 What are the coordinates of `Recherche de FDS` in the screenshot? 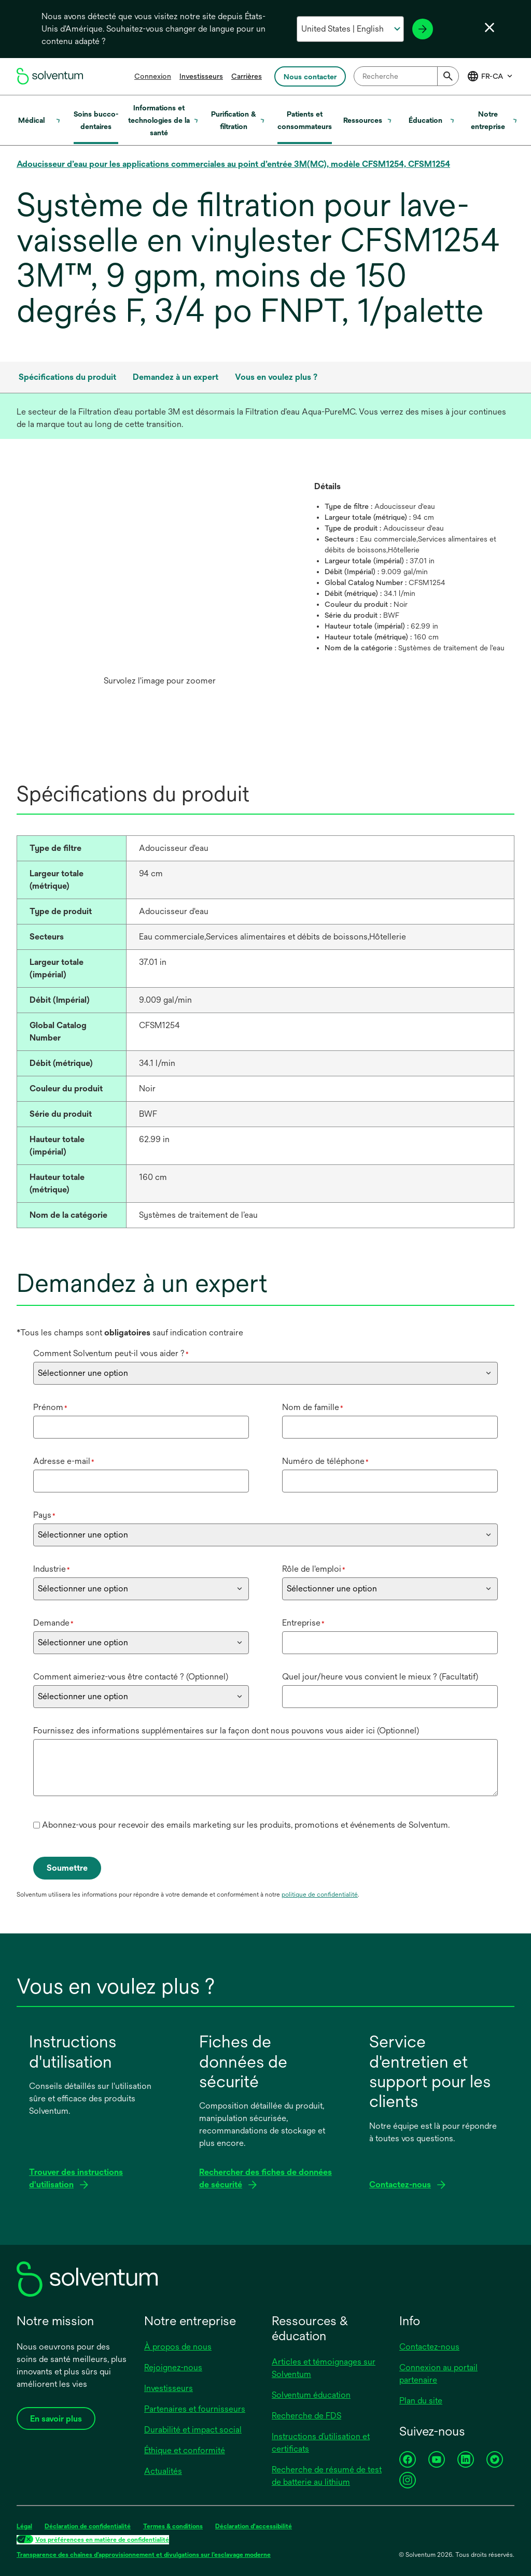 It's located at (306, 2416).